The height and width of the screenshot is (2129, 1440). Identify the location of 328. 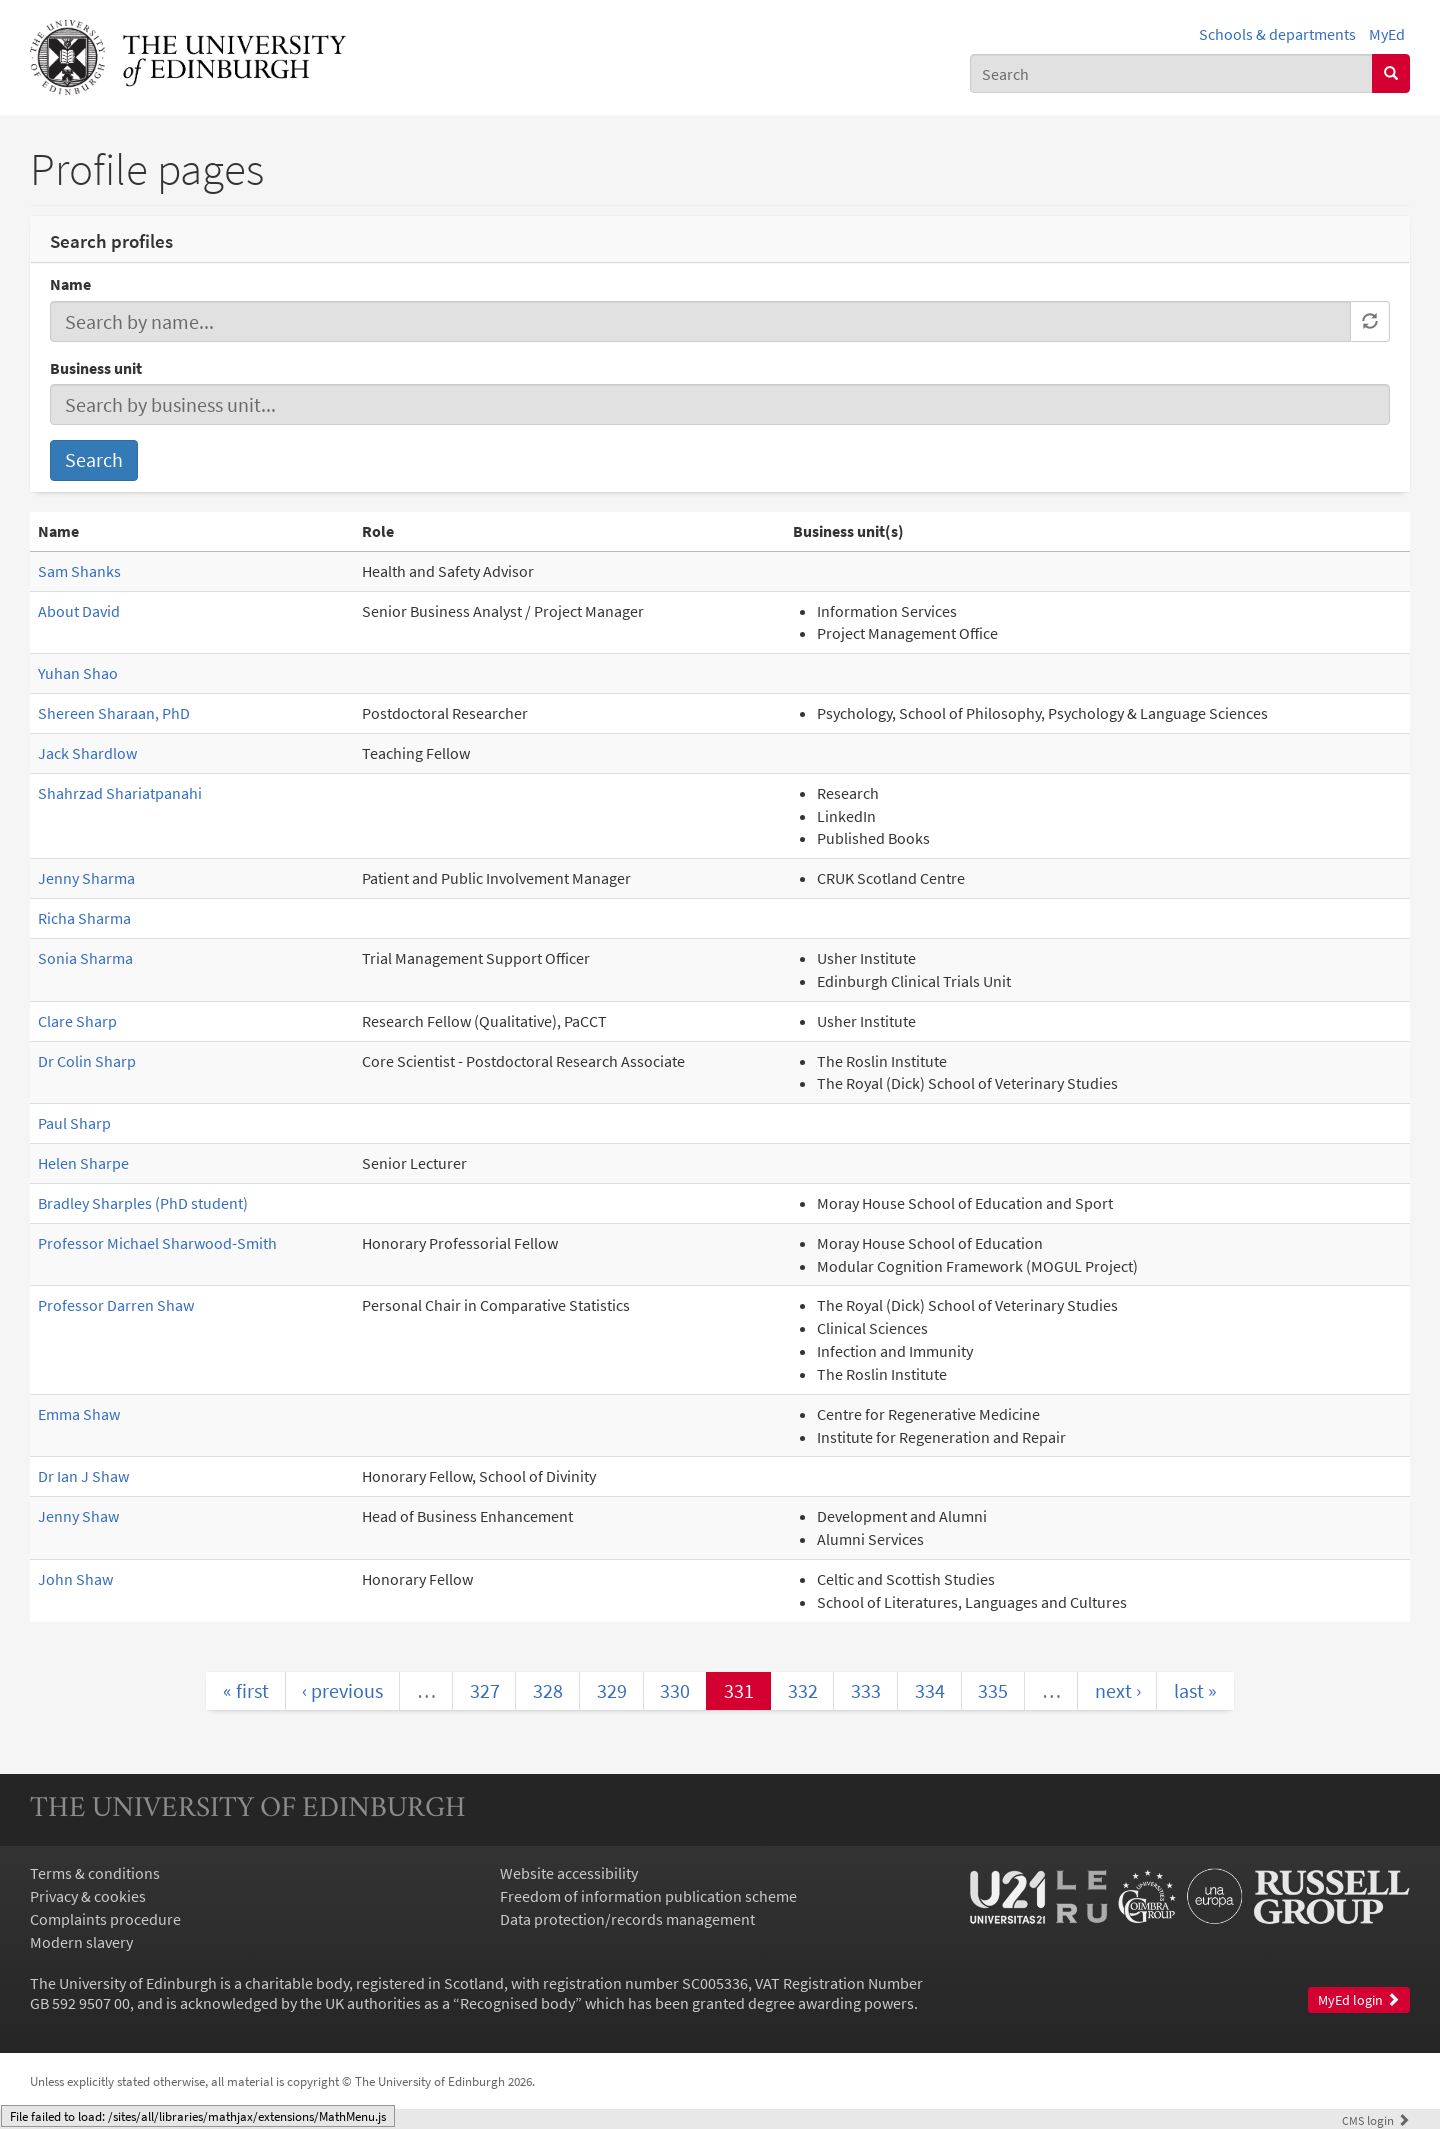
(548, 1690).